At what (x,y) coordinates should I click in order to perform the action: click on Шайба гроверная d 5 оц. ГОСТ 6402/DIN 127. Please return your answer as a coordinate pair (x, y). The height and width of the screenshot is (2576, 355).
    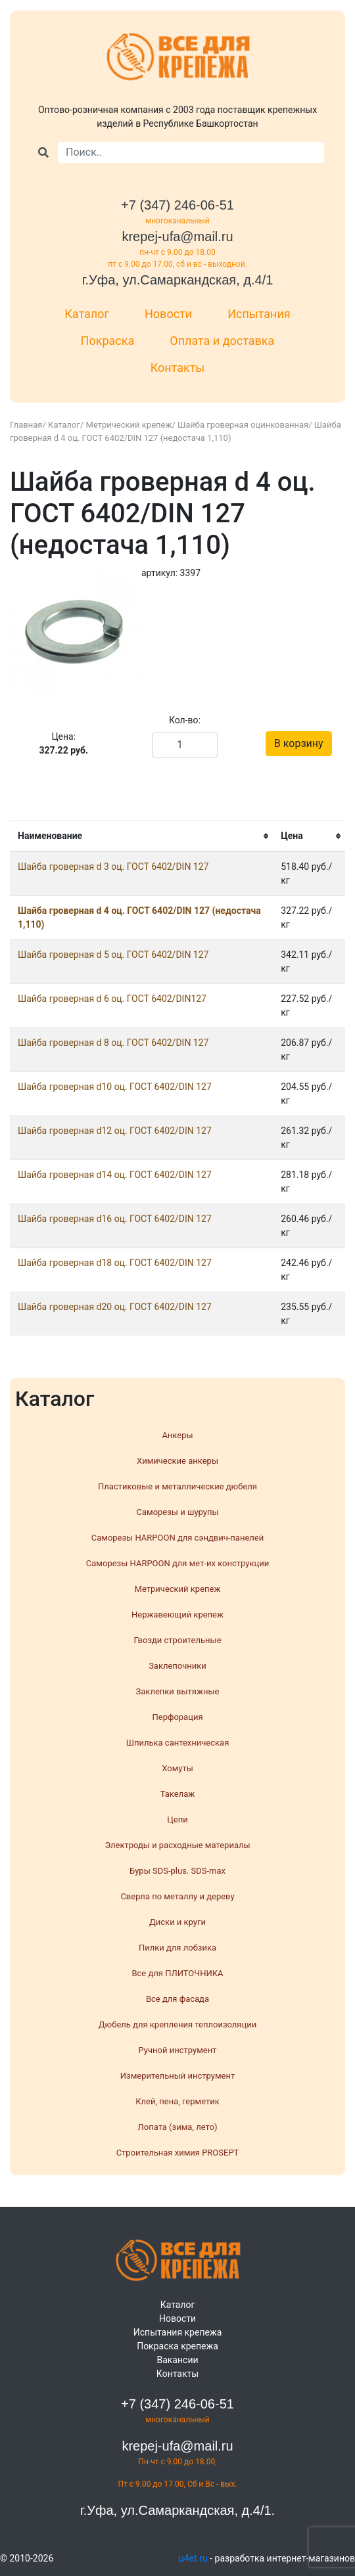
    Looking at the image, I should click on (113, 954).